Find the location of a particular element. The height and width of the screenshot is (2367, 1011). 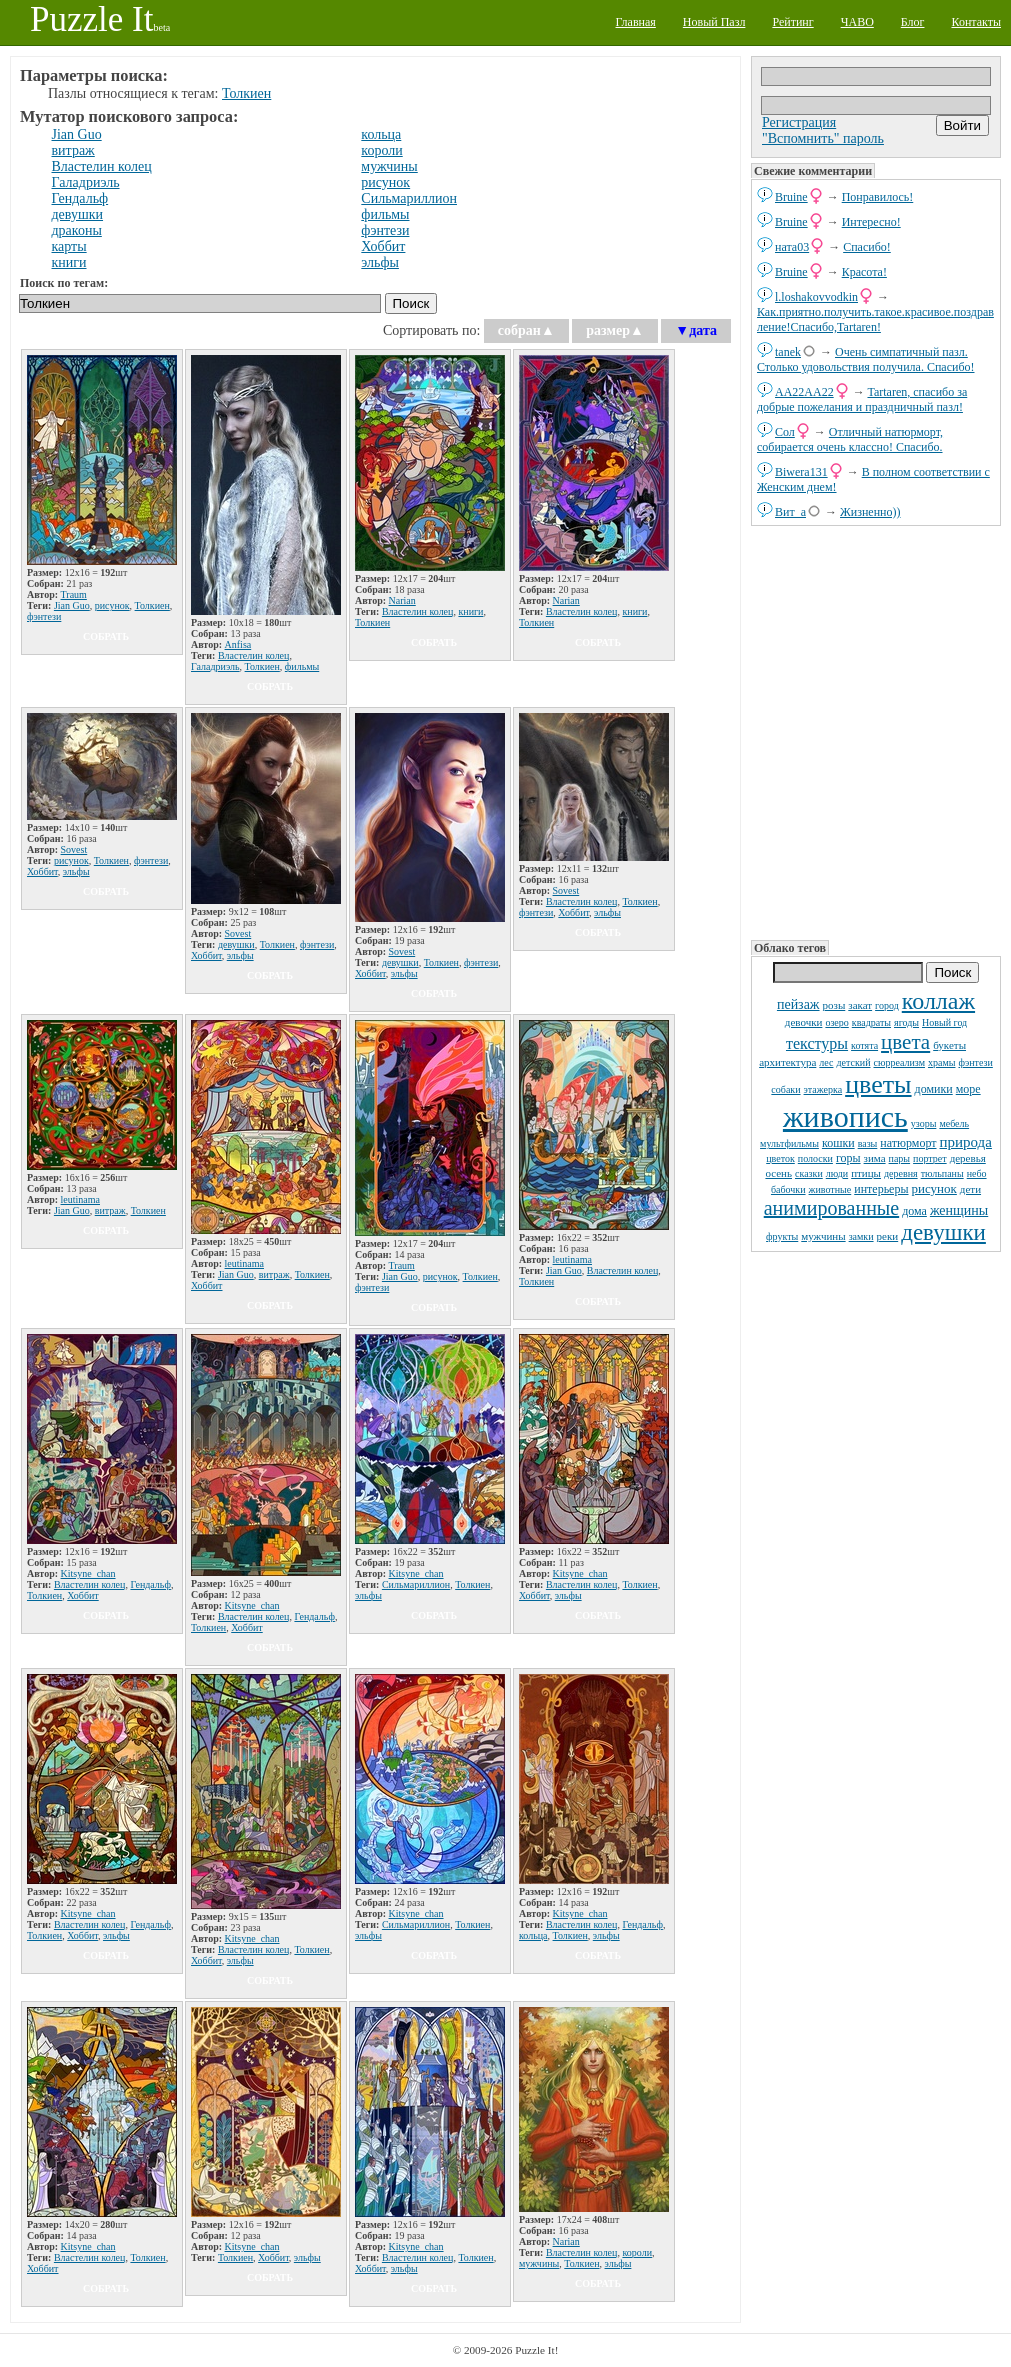

пары is located at coordinates (900, 1158).